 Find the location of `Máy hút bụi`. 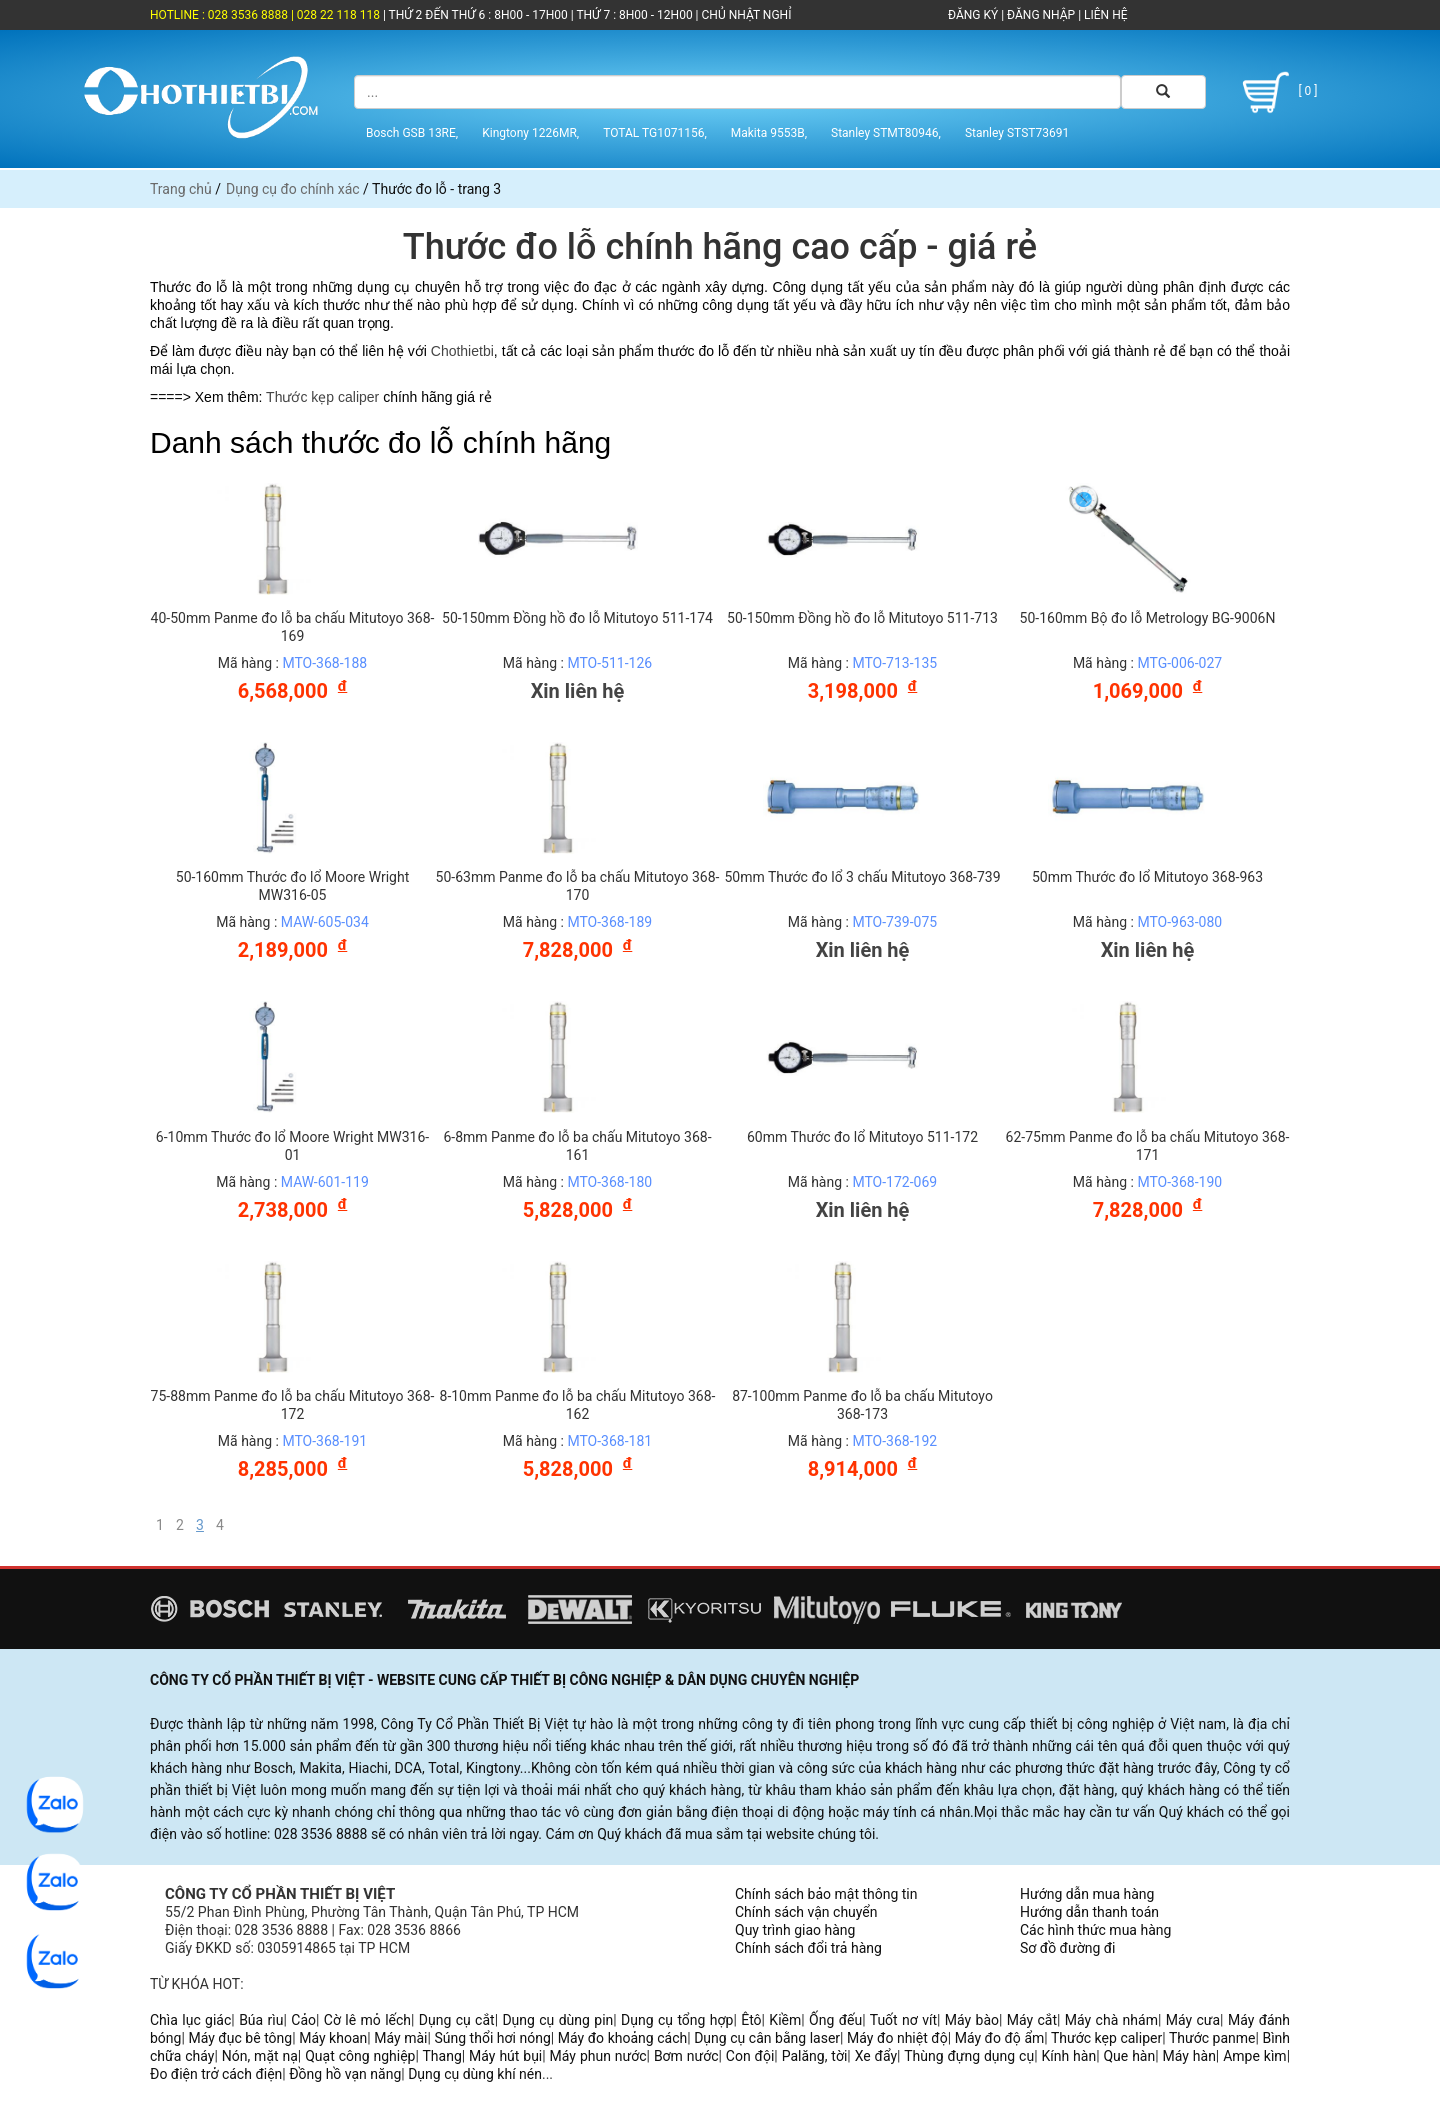

Máy hút bụi is located at coordinates (505, 2056).